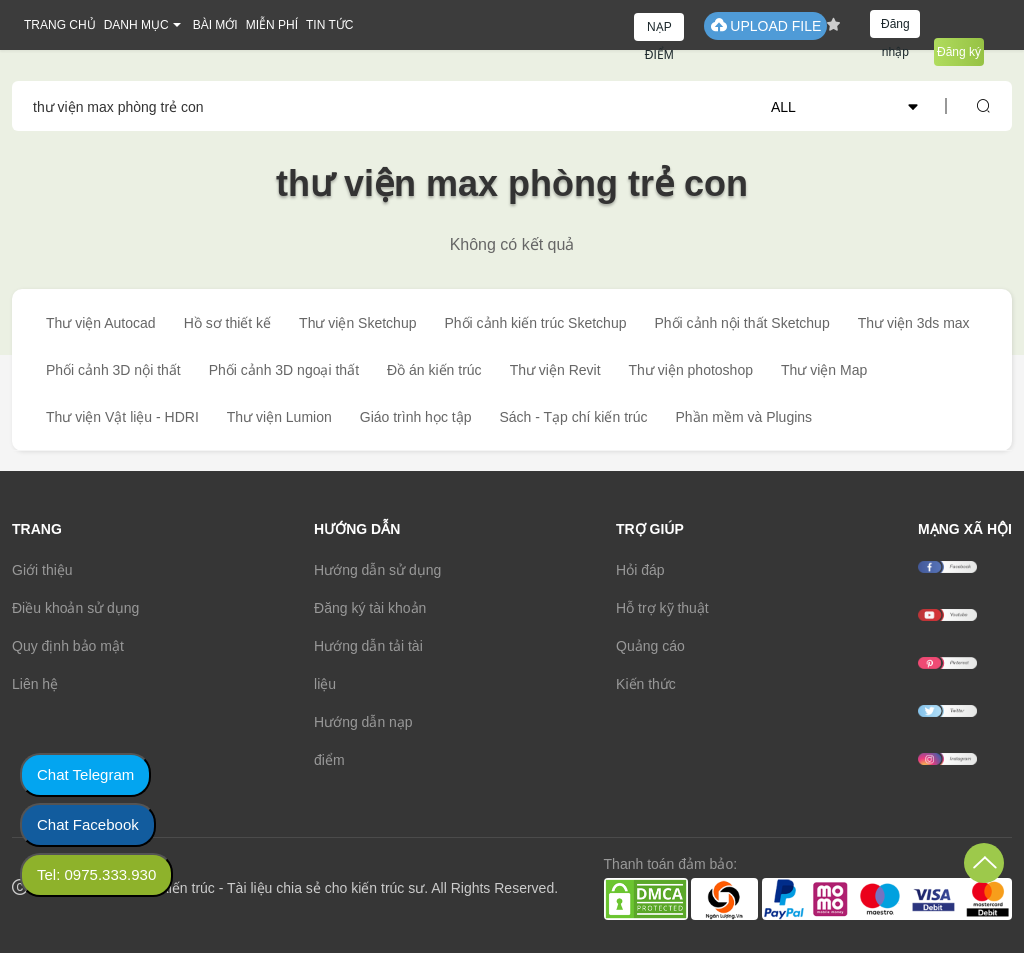 This screenshot has width=1024, height=953. Describe the element at coordinates (659, 30) in the screenshot. I see `NẠP ĐIỂM` at that location.